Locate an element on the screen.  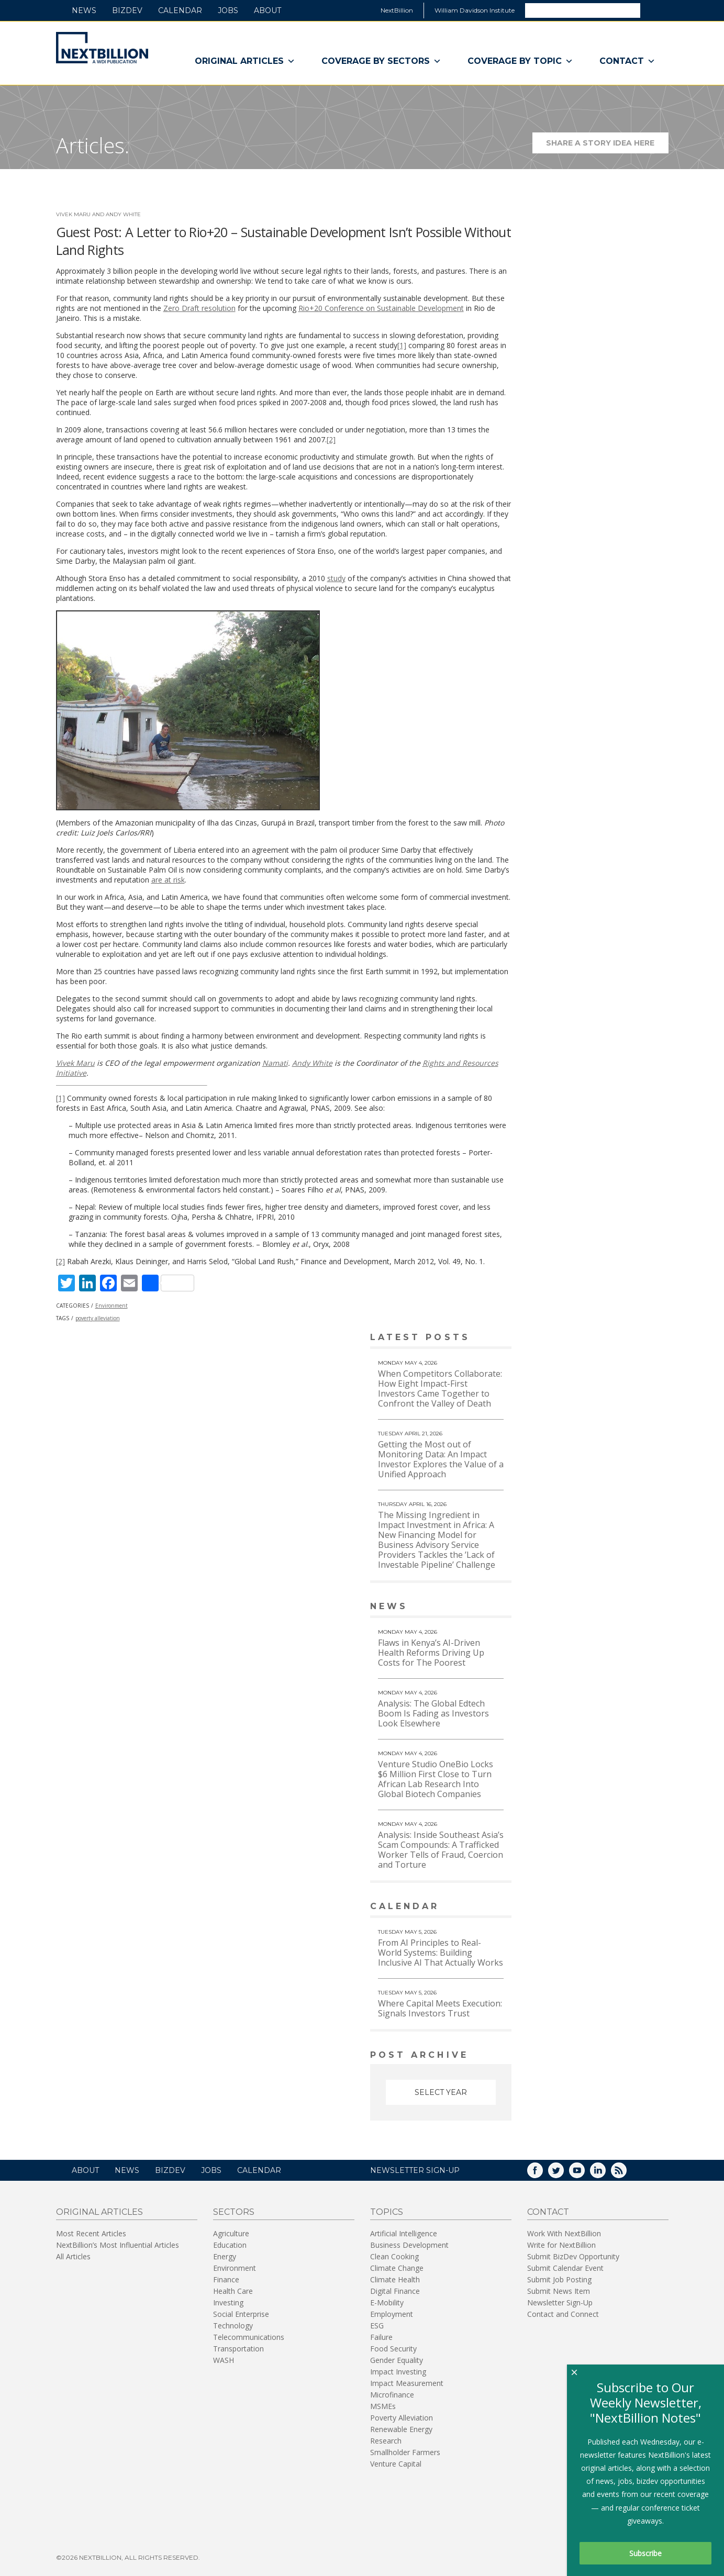
Submit News Item is located at coordinates (558, 2290).